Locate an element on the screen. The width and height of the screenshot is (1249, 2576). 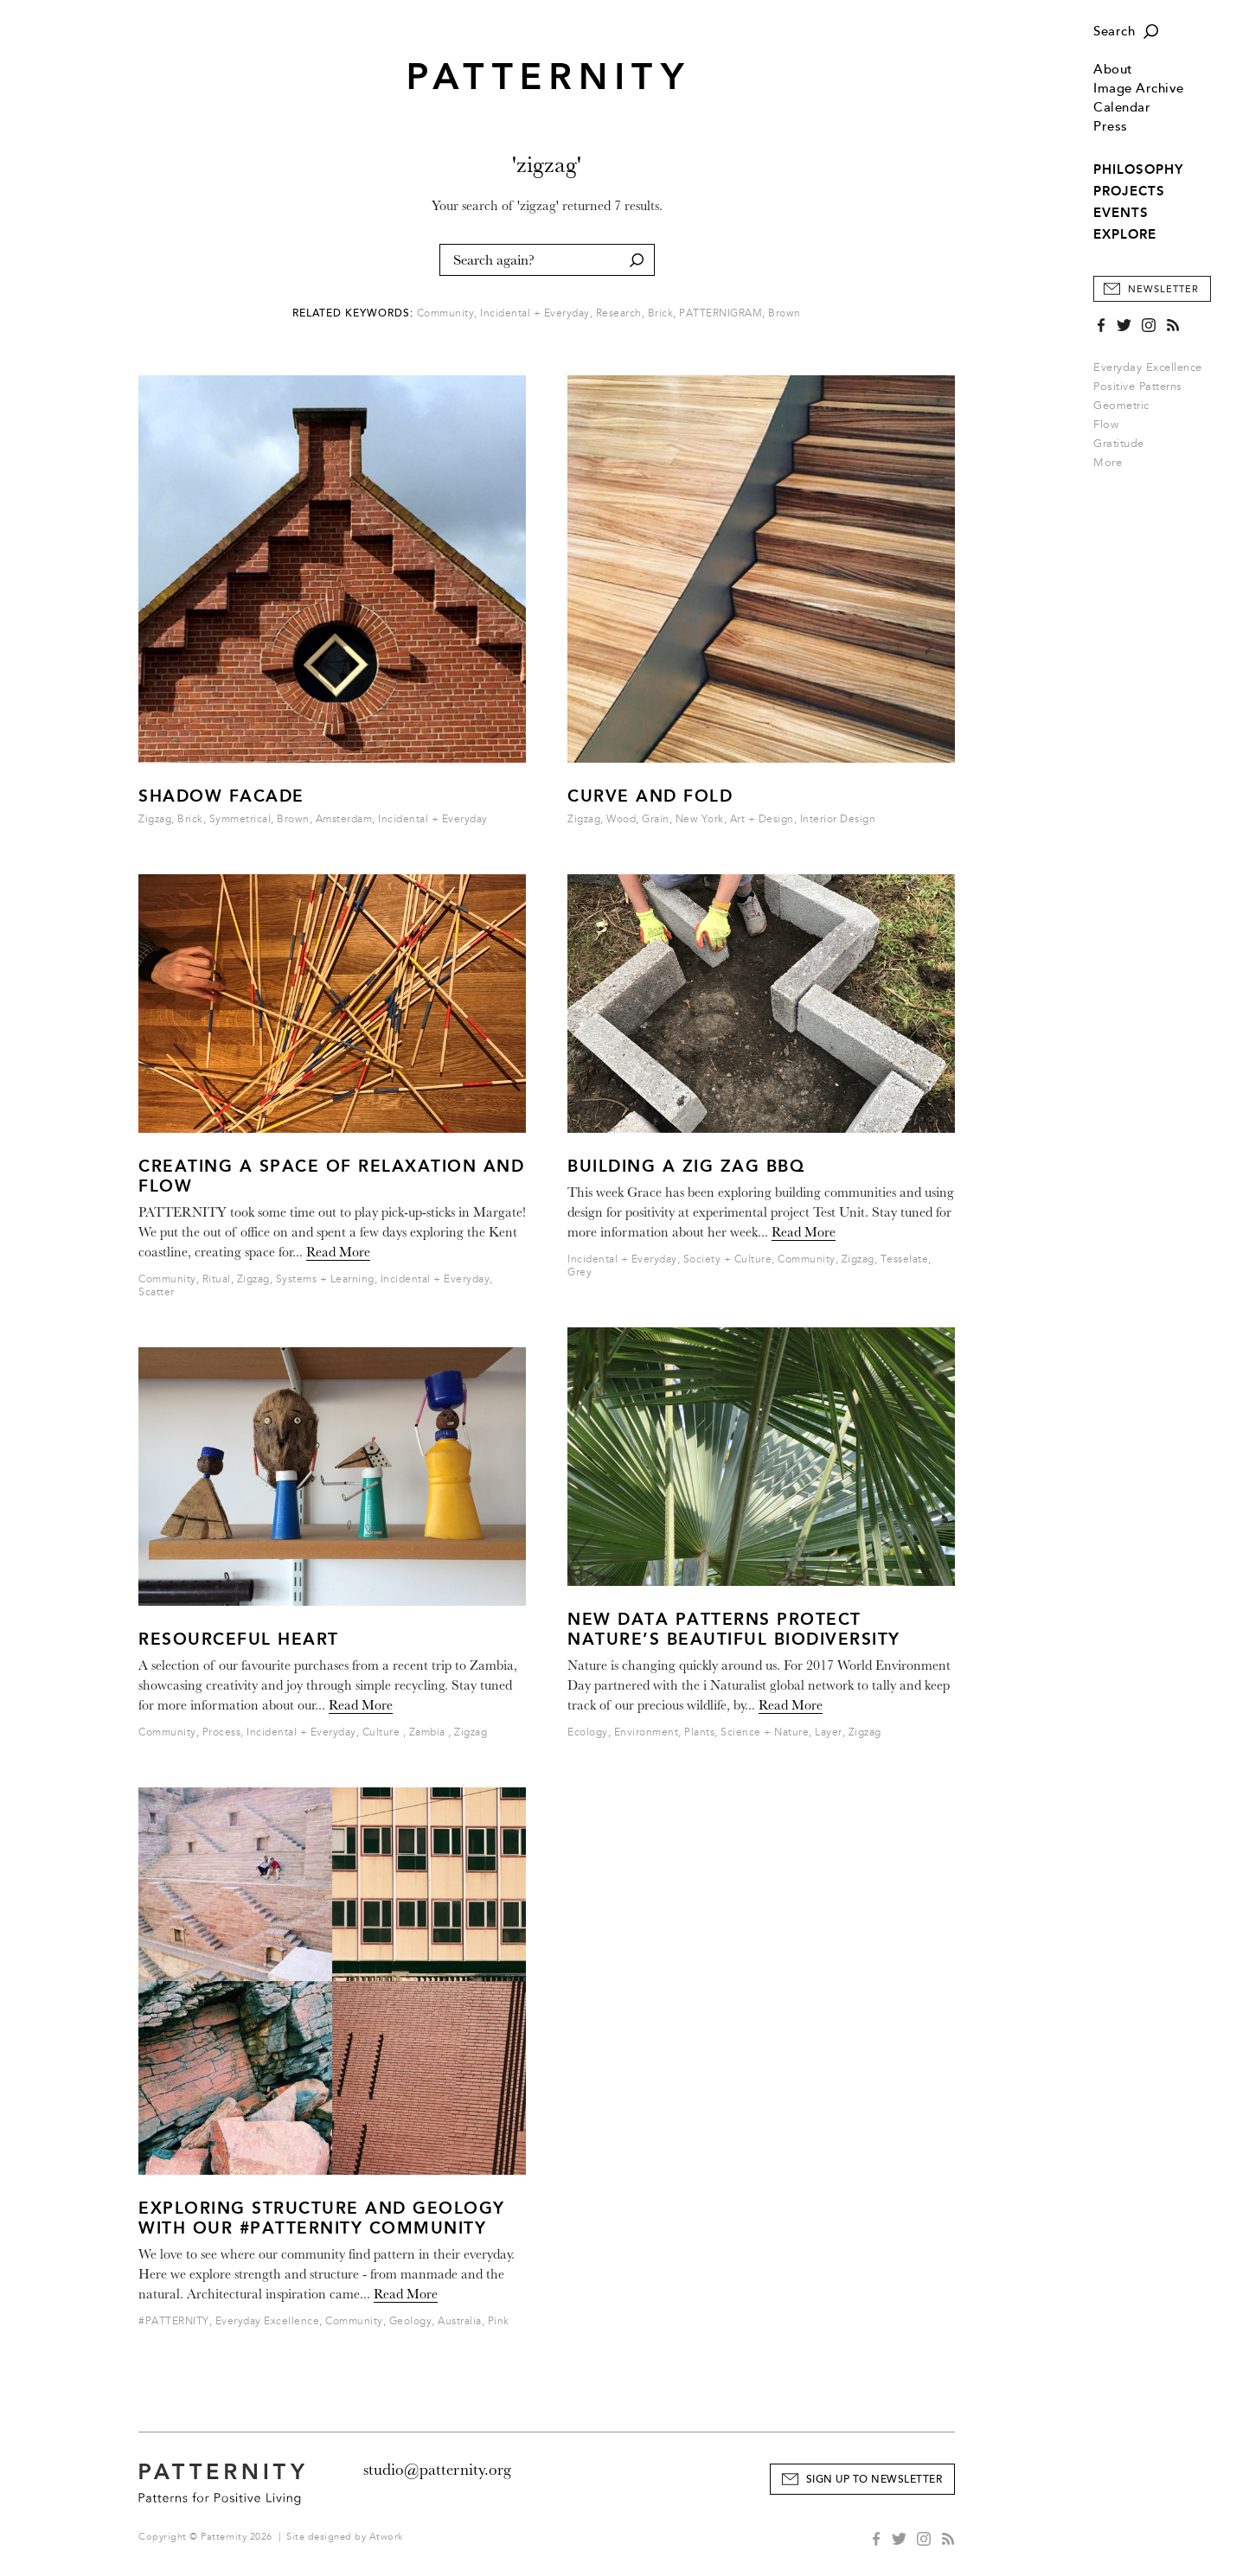
Exploring structure and geology with our #PATTERNITY community is located at coordinates (321, 2218).